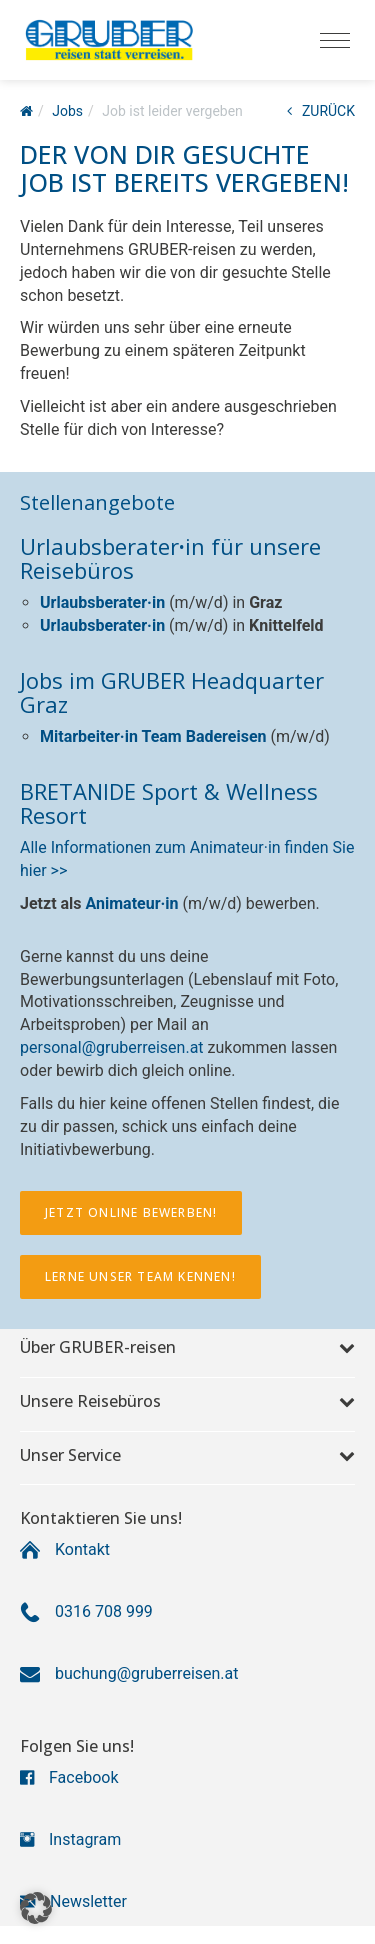 Image resolution: width=375 pixels, height=1944 pixels. I want to click on ZURÜCK, so click(321, 111).